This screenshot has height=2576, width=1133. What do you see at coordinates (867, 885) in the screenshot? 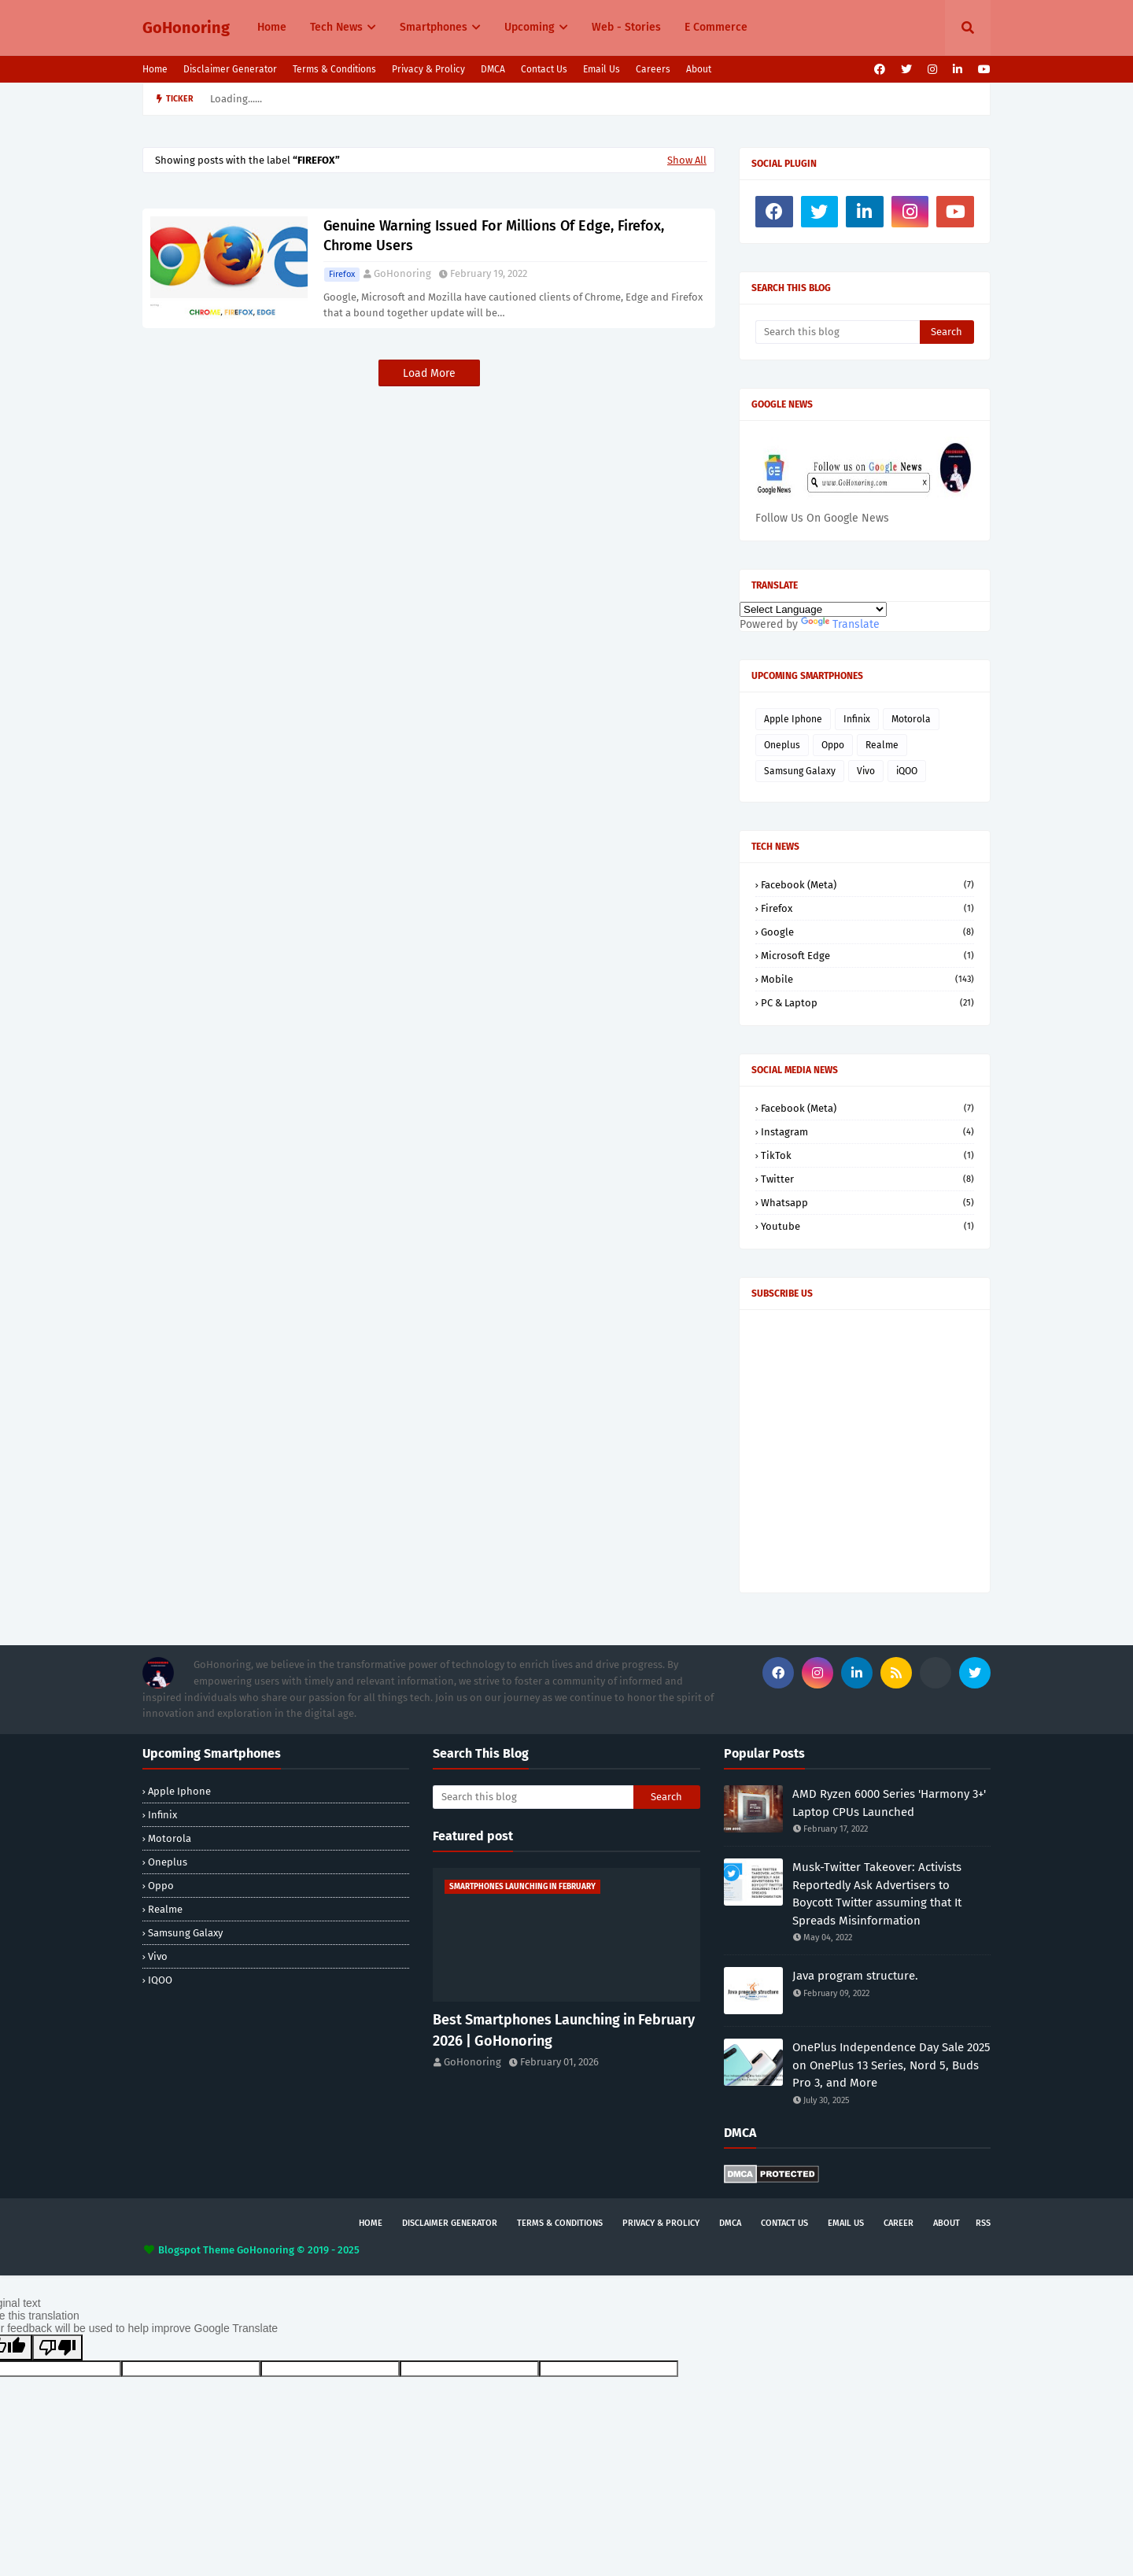
I see `Facebook (Meta)` at bounding box center [867, 885].